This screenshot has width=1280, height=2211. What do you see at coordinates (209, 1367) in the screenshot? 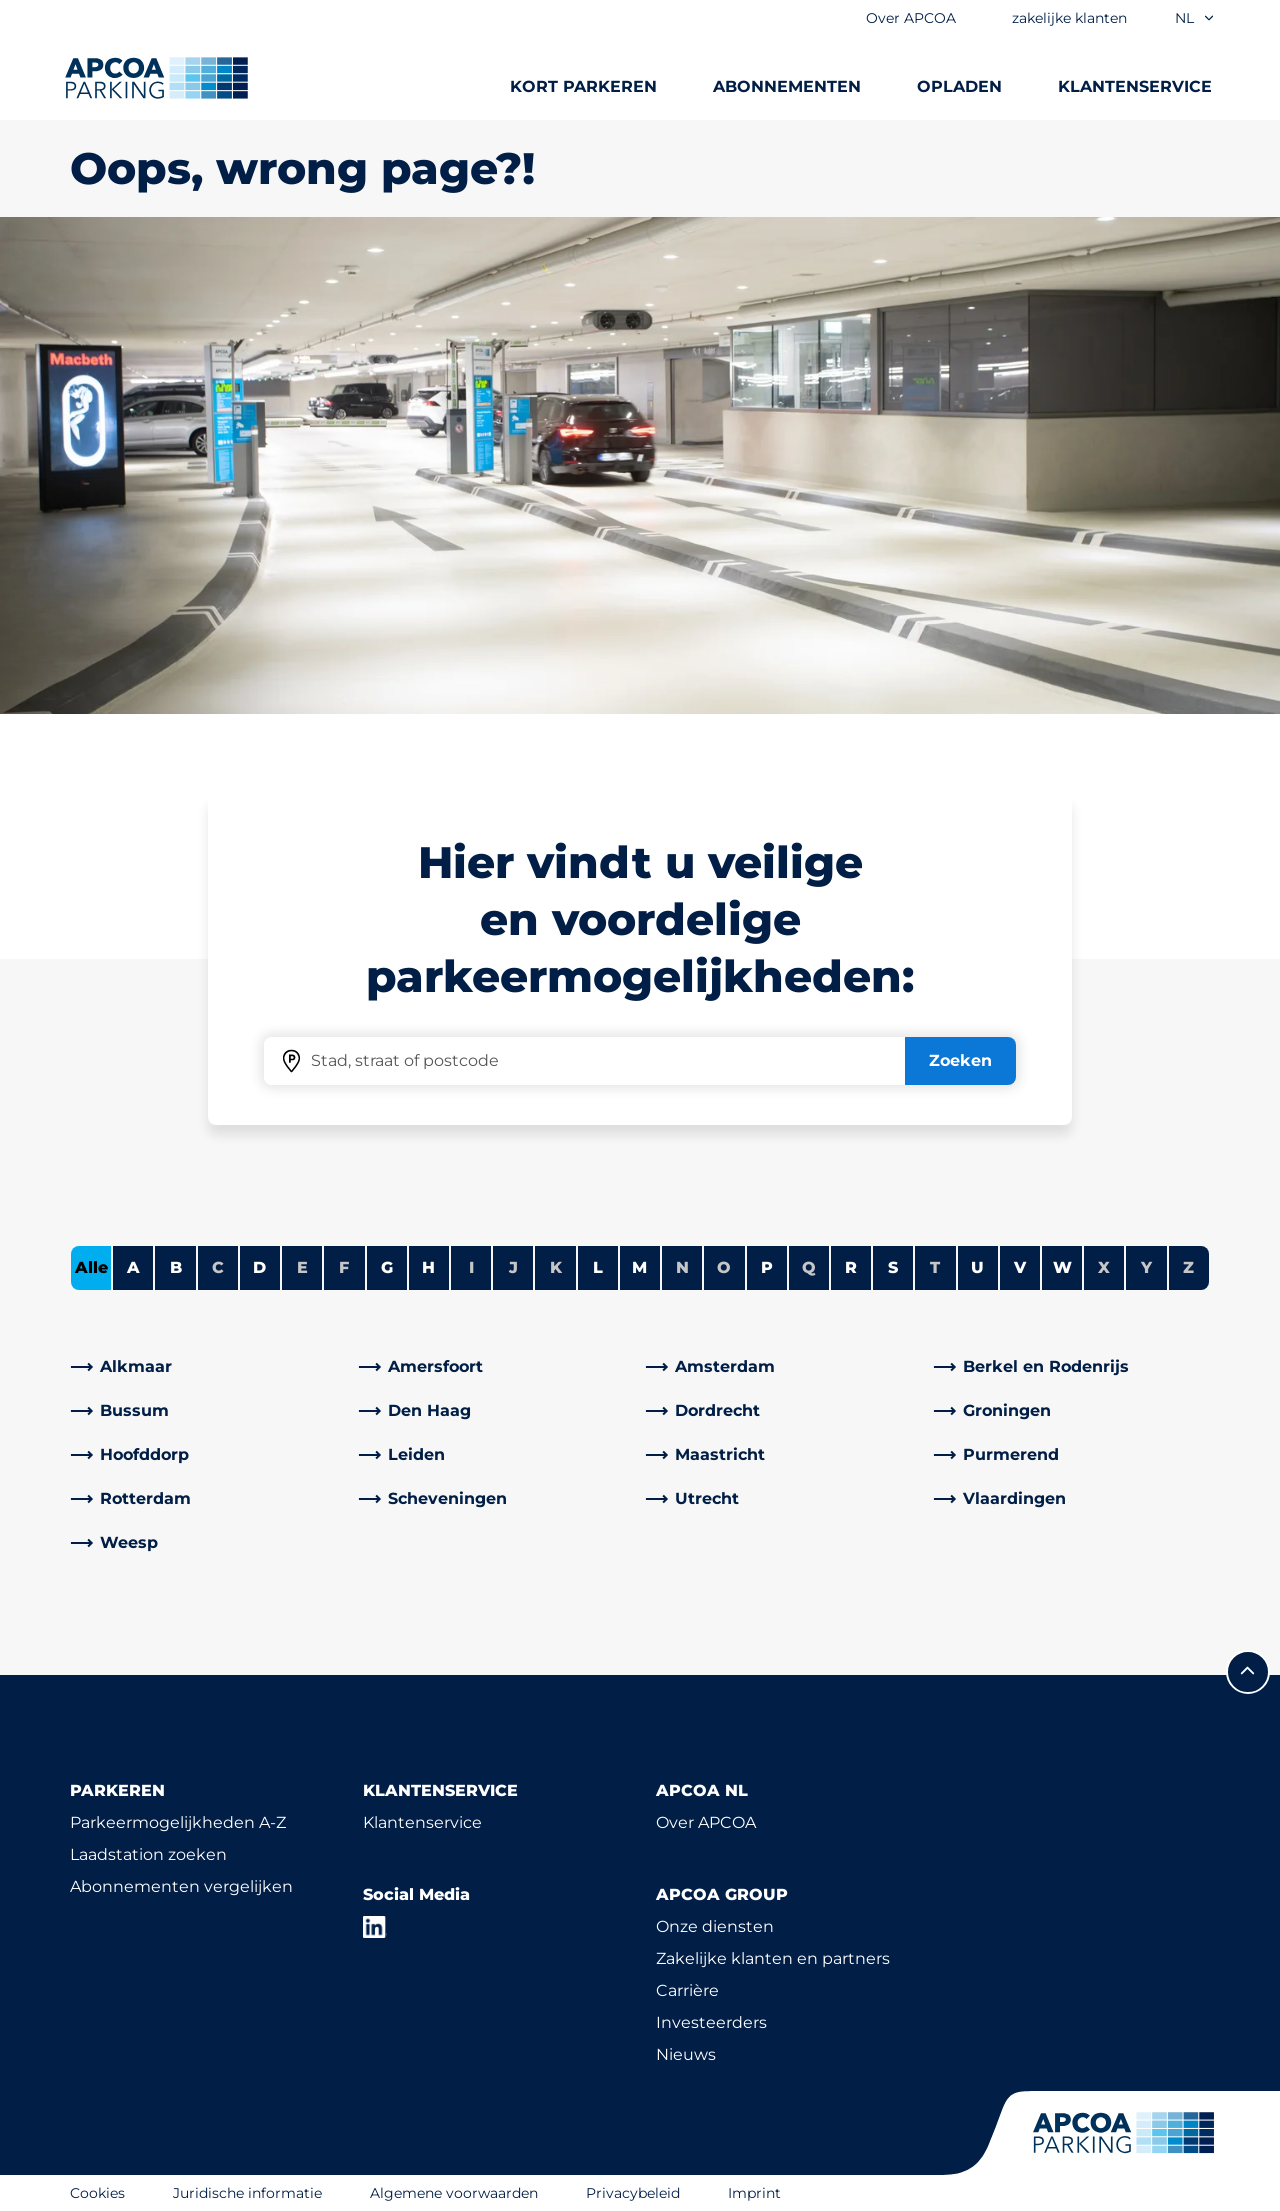
I see `[link]` at bounding box center [209, 1367].